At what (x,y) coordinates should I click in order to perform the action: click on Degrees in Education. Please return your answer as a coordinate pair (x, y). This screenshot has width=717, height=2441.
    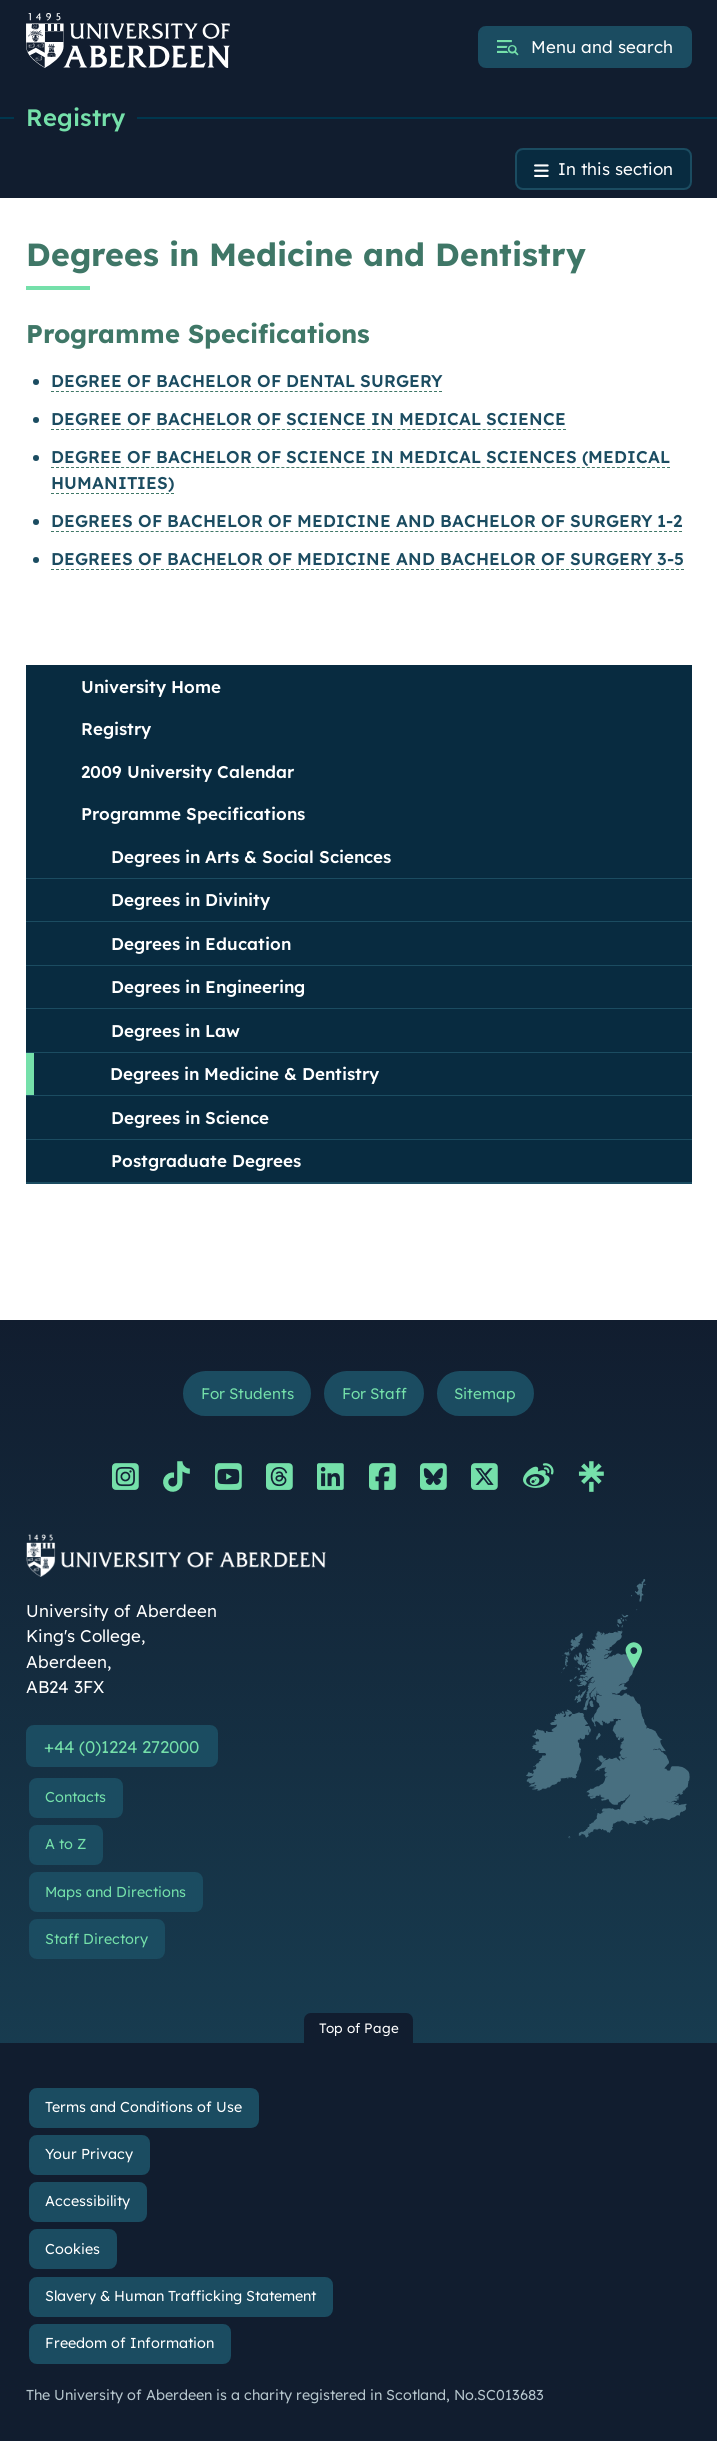
    Looking at the image, I should click on (201, 943).